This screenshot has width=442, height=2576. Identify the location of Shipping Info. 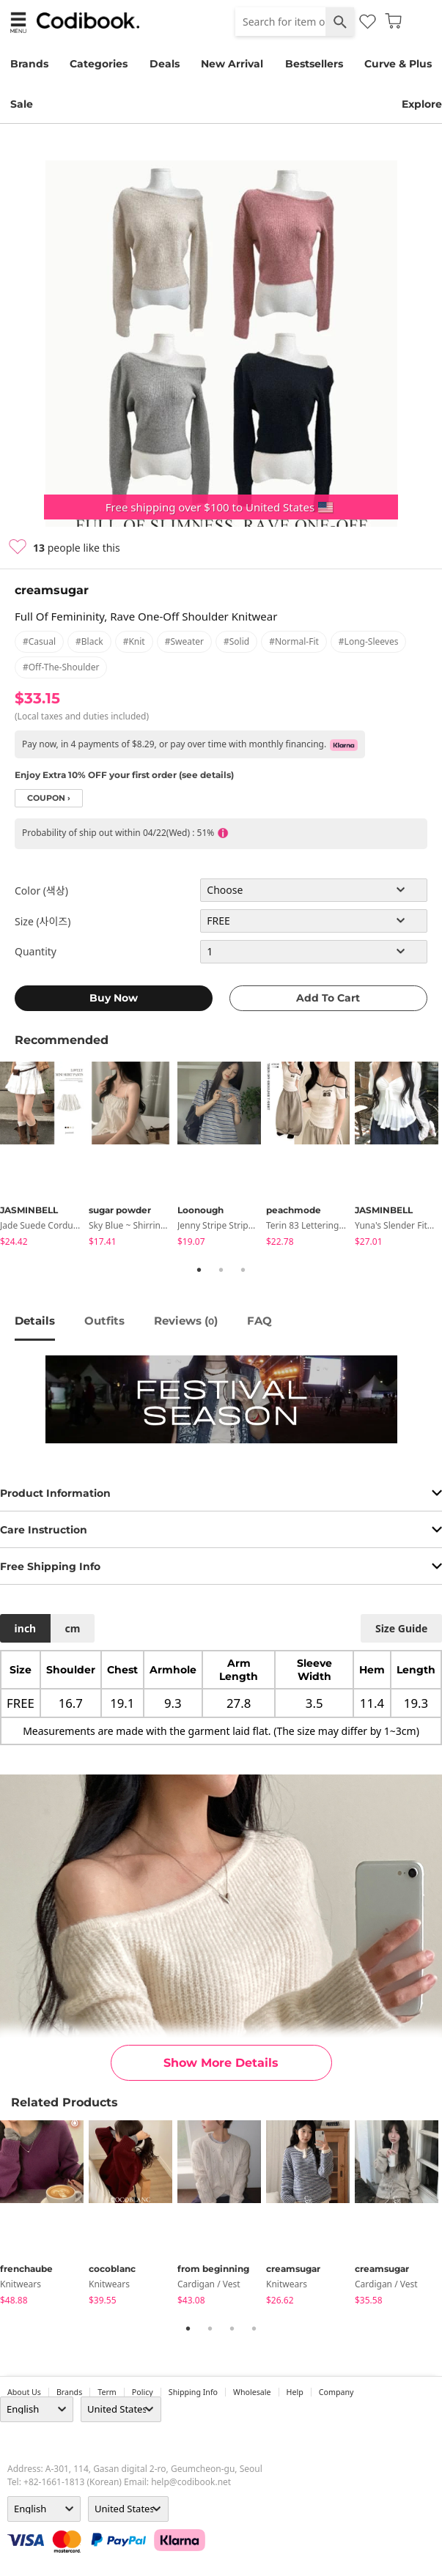
(193, 2392).